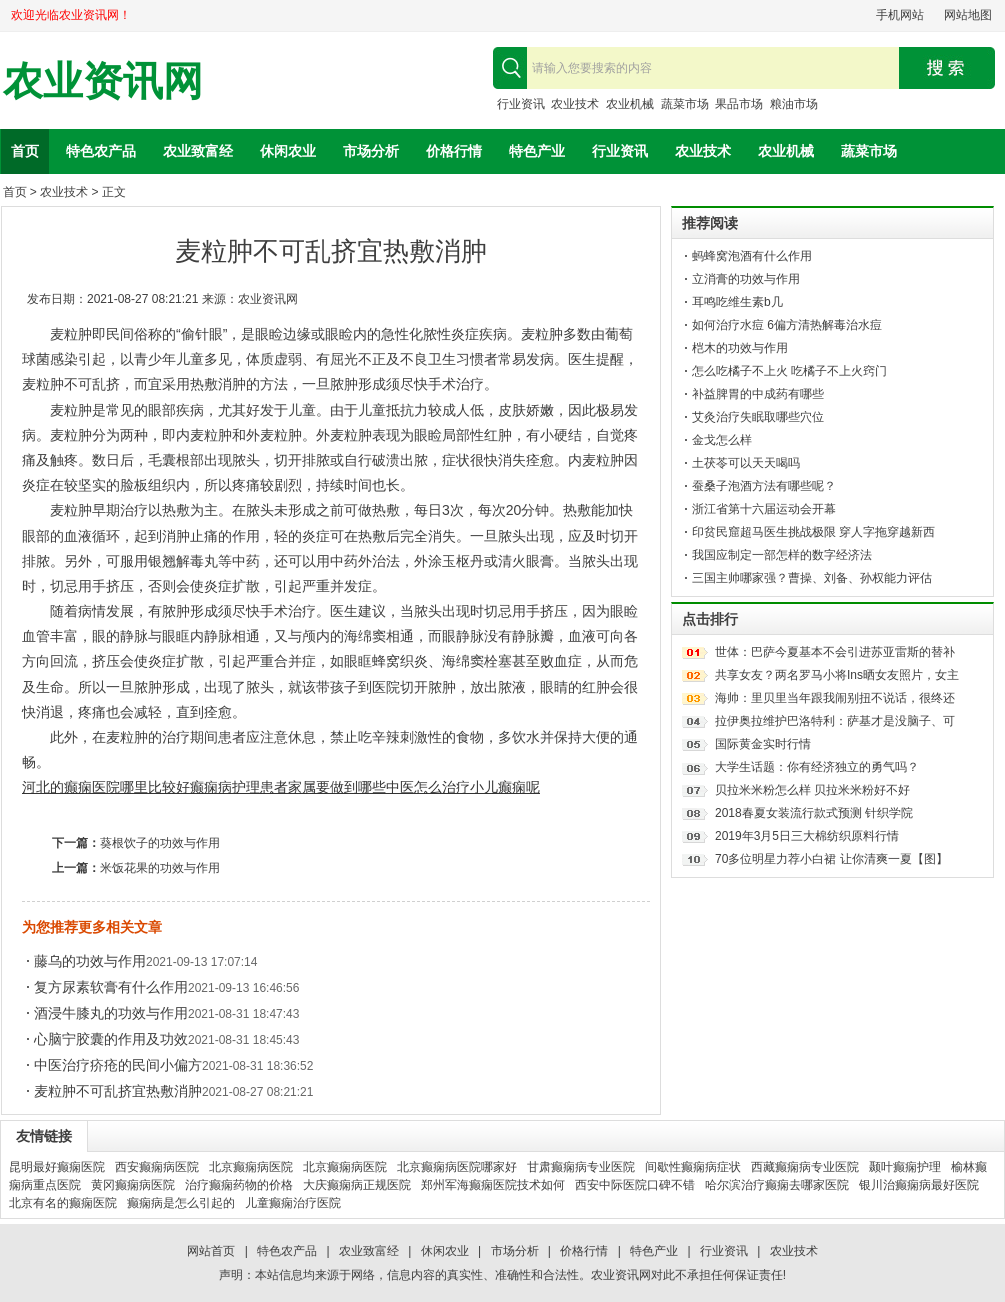 This screenshot has width=1005, height=1302. What do you see at coordinates (57, 1167) in the screenshot?
I see `昆明最好癫痫医院` at bounding box center [57, 1167].